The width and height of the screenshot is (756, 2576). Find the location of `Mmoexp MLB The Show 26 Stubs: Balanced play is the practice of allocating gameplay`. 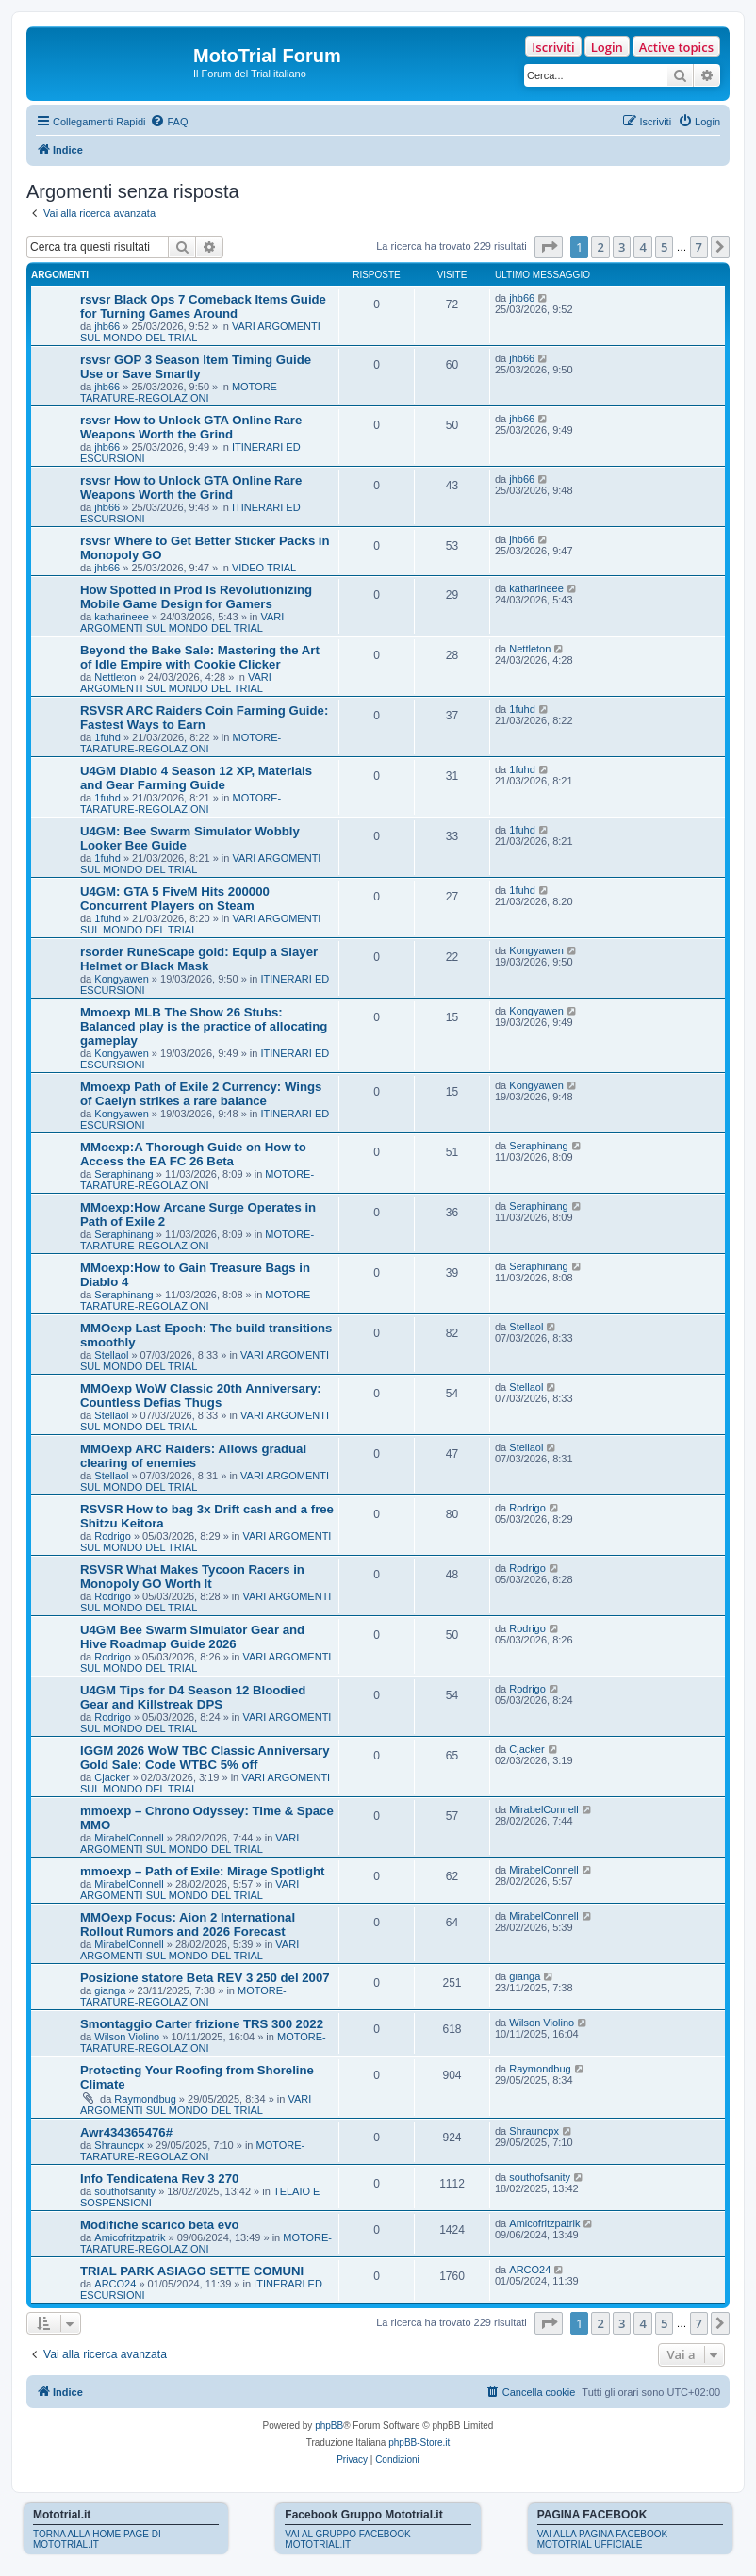

Mmoexp MLB The Show 26 Stubs: Balanced play is the practice of allocating gameplay is located at coordinates (203, 1026).